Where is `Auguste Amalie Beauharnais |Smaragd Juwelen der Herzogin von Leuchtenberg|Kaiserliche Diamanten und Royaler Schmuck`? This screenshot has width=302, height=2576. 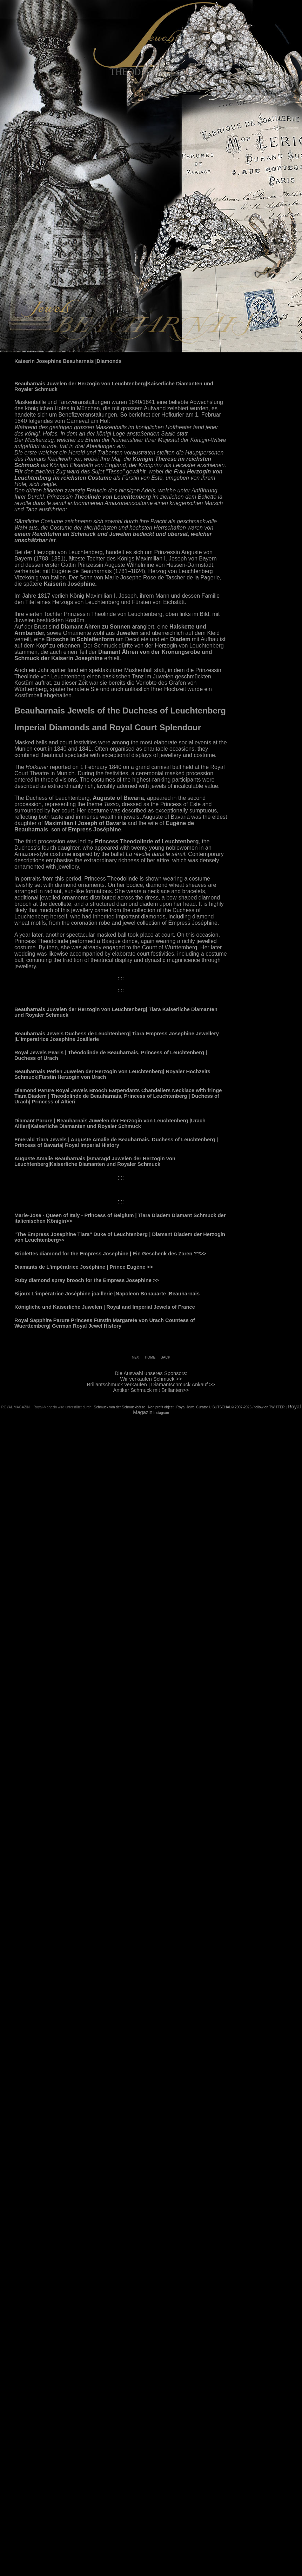 Auguste Amalie Beauharnais |Smaragd Juwelen der Herzogin von Leuchtenberg|Kaiserliche Diamanten und Royaler Schmuck is located at coordinates (94, 1161).